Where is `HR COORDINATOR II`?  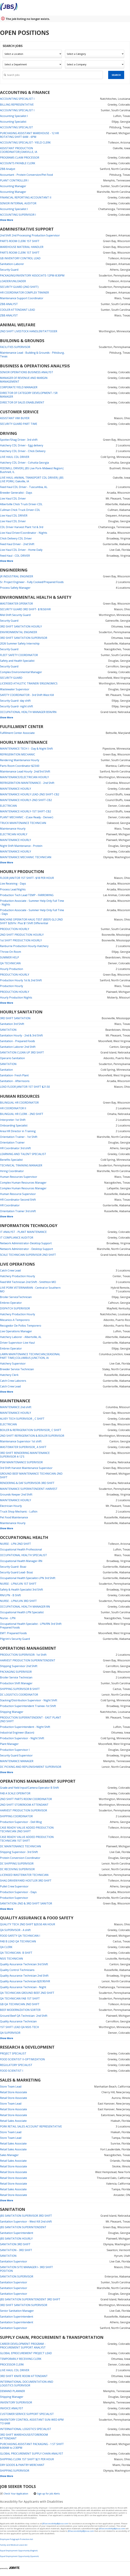
HR COORDINATOR II is located at coordinates (13, 1108).